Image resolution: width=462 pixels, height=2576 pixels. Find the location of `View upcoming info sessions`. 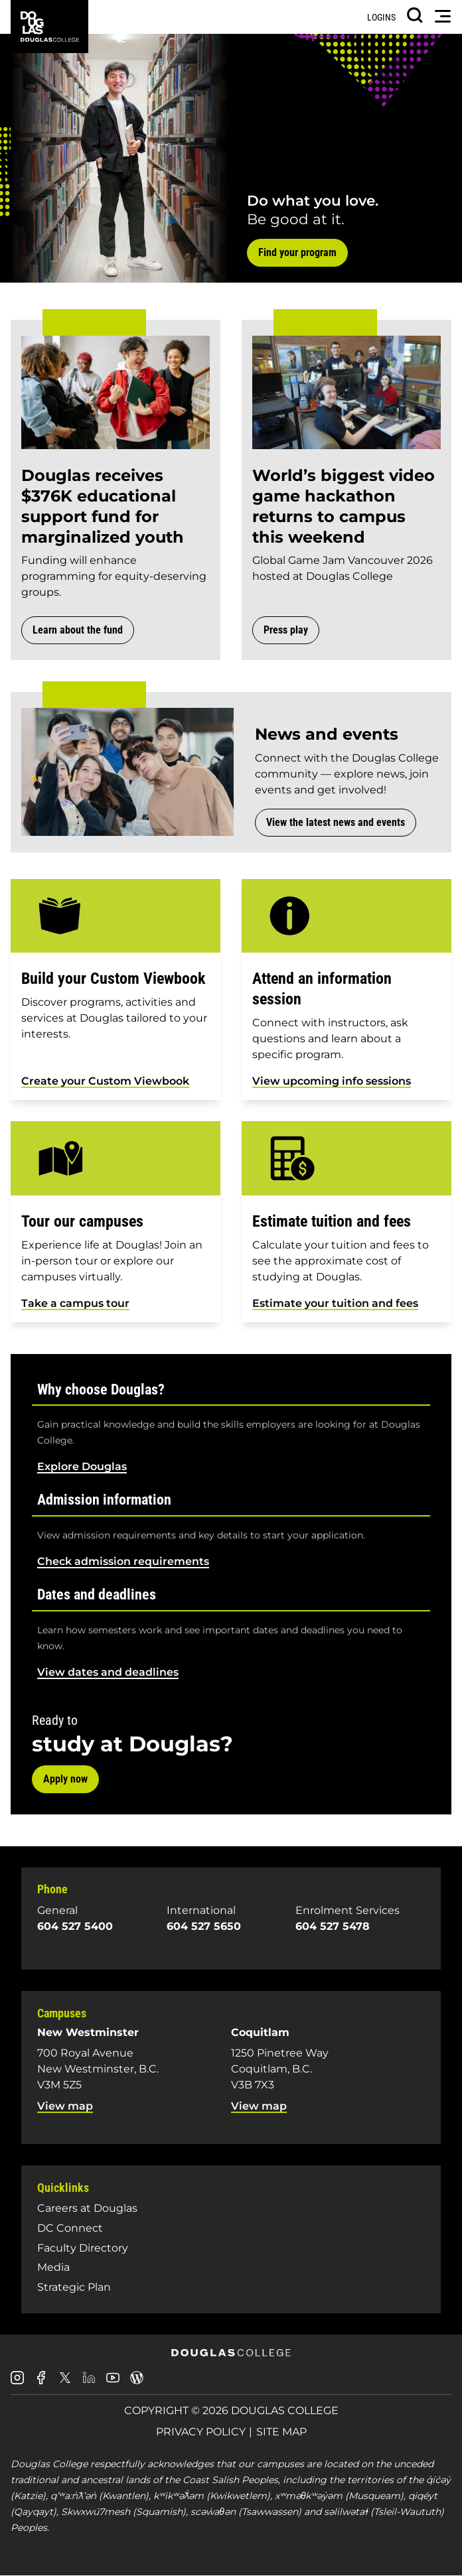

View upcoming info sessions is located at coordinates (331, 1081).